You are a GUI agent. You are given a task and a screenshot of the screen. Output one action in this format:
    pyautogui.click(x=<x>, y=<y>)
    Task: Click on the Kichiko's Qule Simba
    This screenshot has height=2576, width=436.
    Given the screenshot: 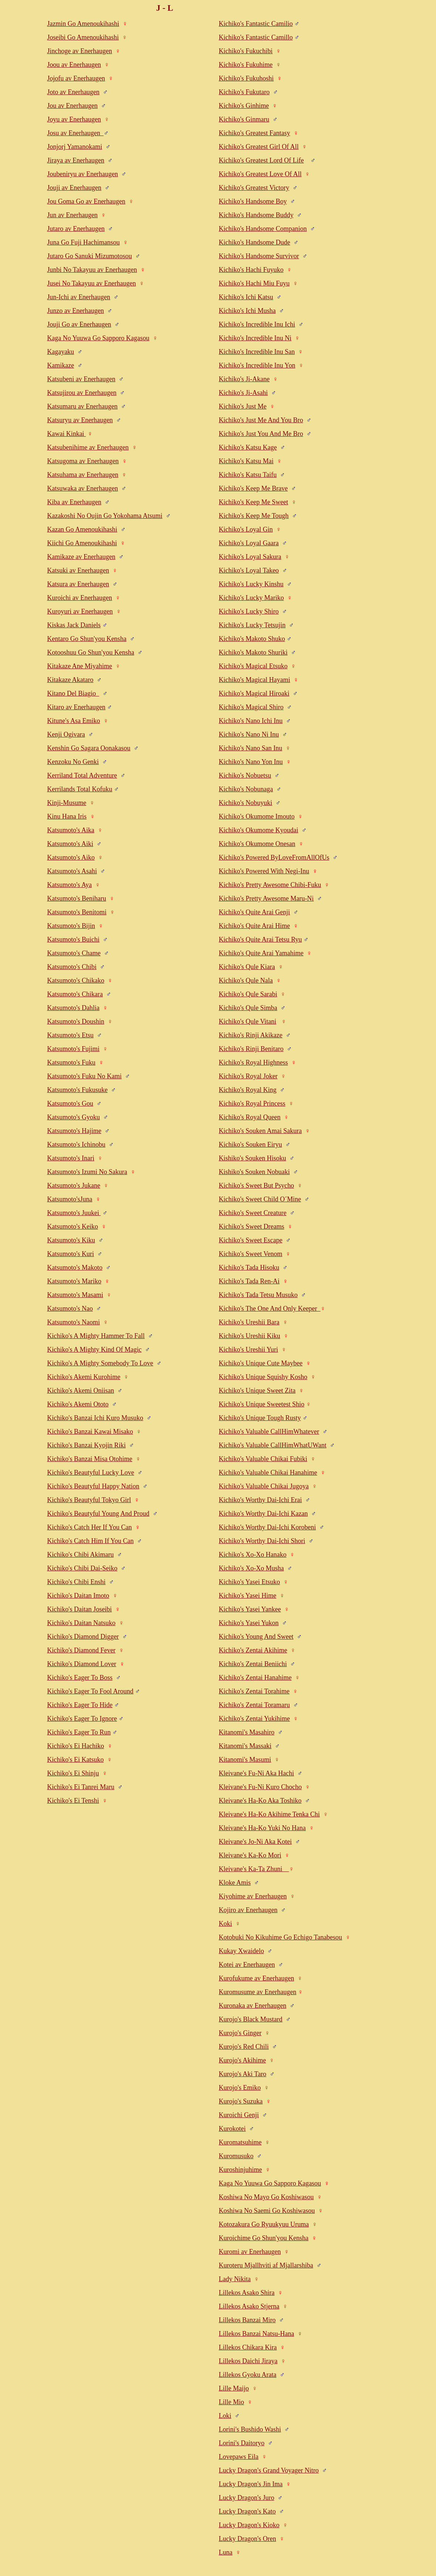 What is the action you would take?
    pyautogui.click(x=248, y=1007)
    